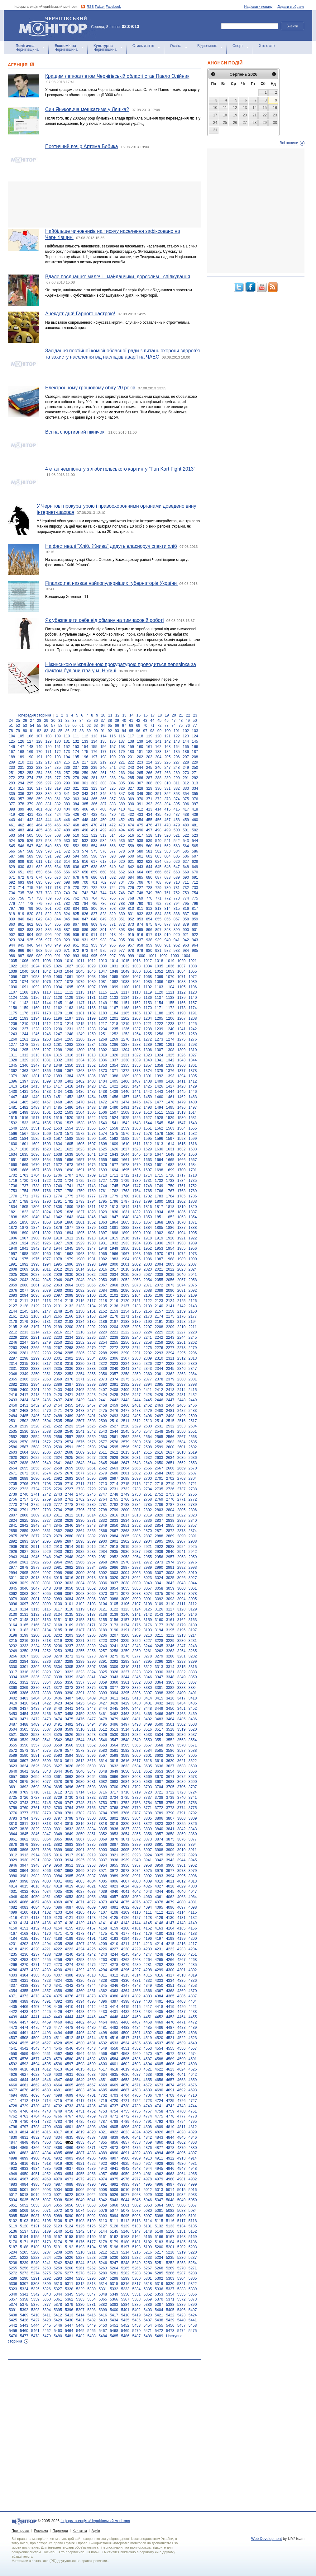 The width and height of the screenshot is (316, 2576). I want to click on 3431, so click(148, 1703).